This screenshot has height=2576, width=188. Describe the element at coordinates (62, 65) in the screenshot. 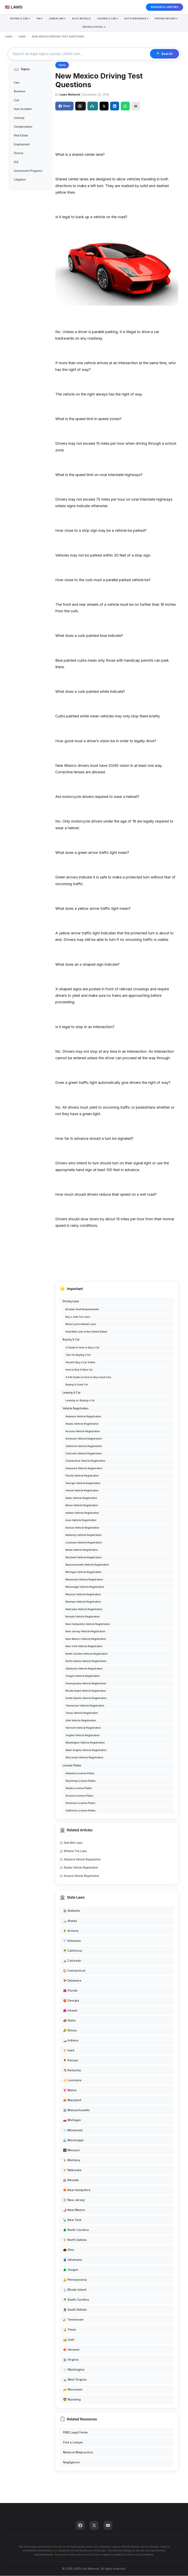

I see `Injury` at that location.